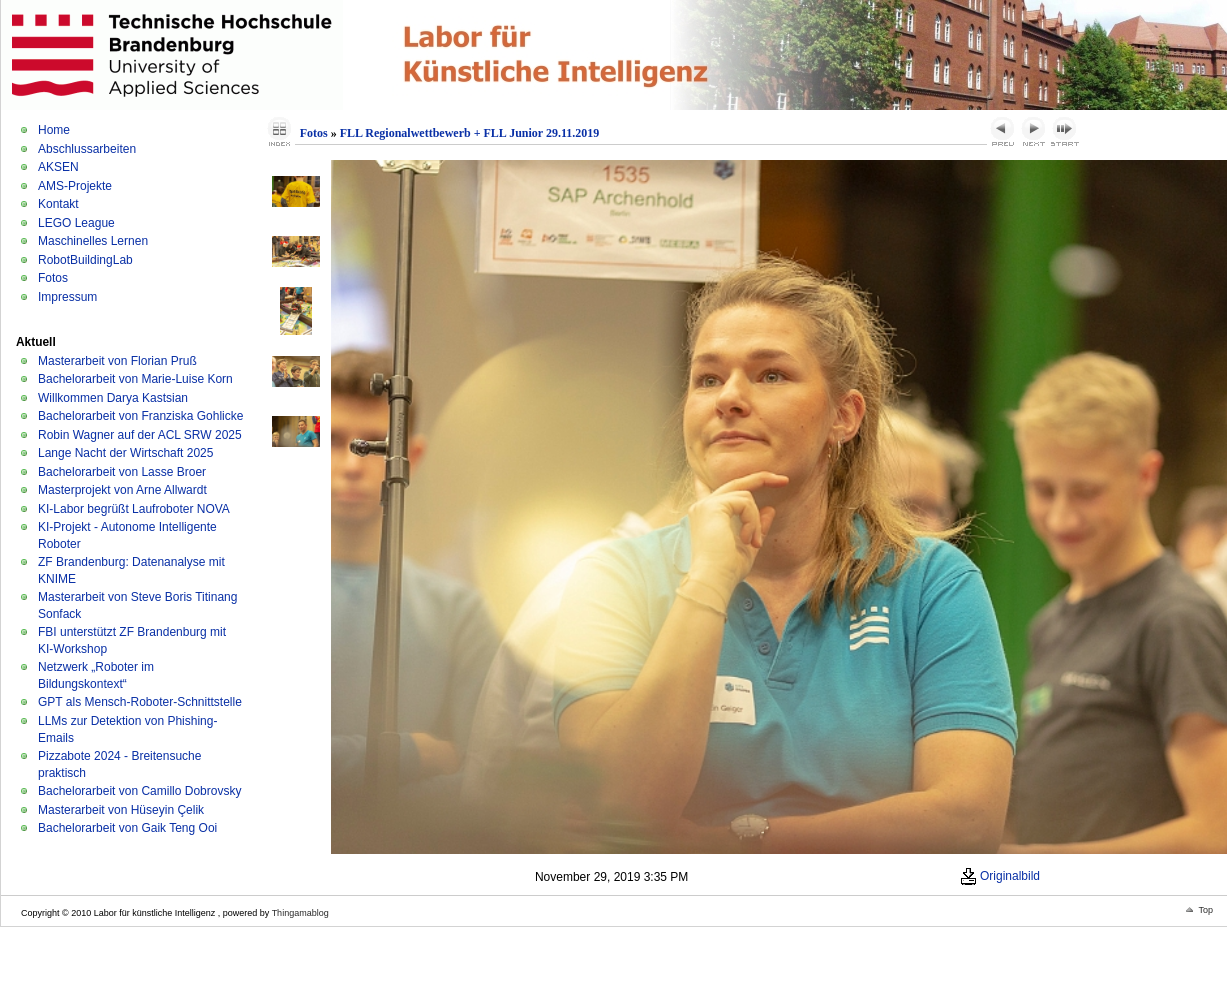 The height and width of the screenshot is (987, 1227). Describe the element at coordinates (113, 398) in the screenshot. I see `Willkommen Darya Kastsian` at that location.